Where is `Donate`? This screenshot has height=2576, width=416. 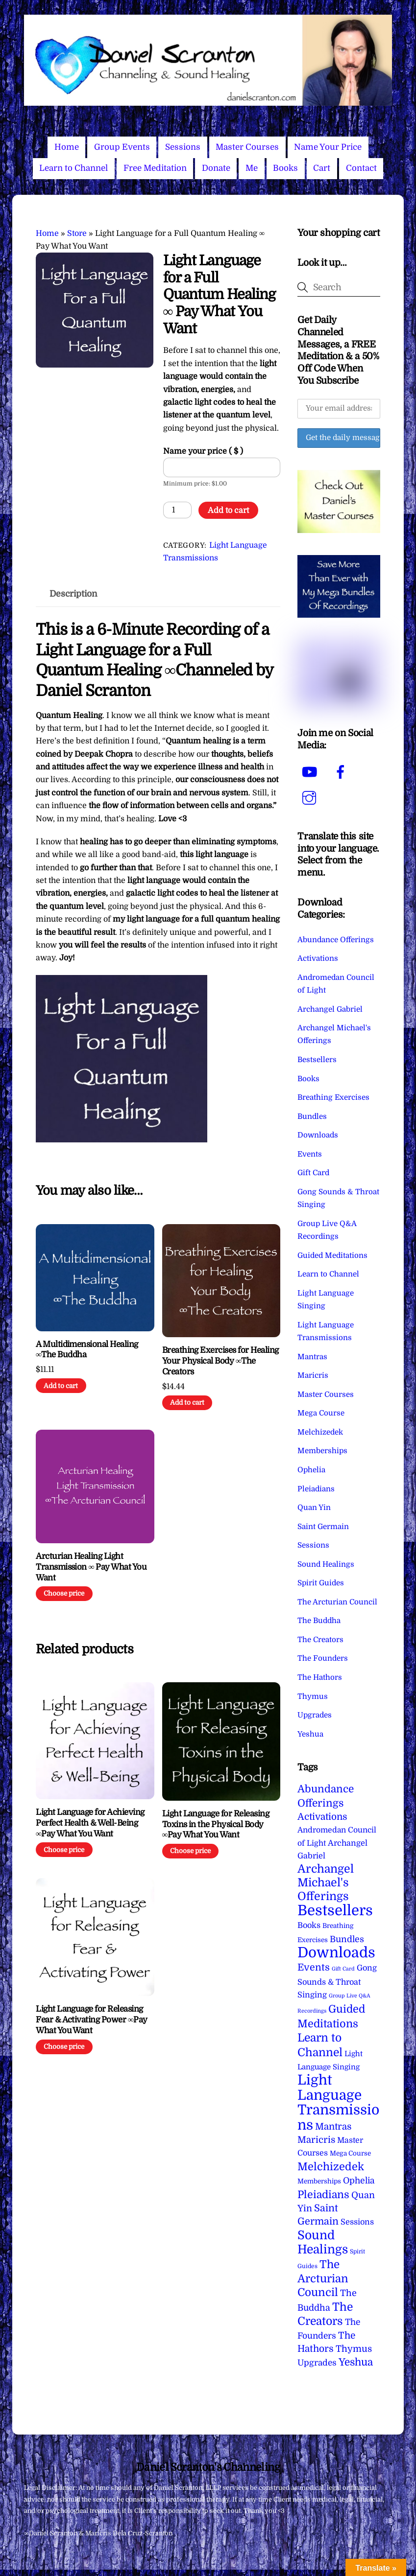
Donate is located at coordinates (216, 168).